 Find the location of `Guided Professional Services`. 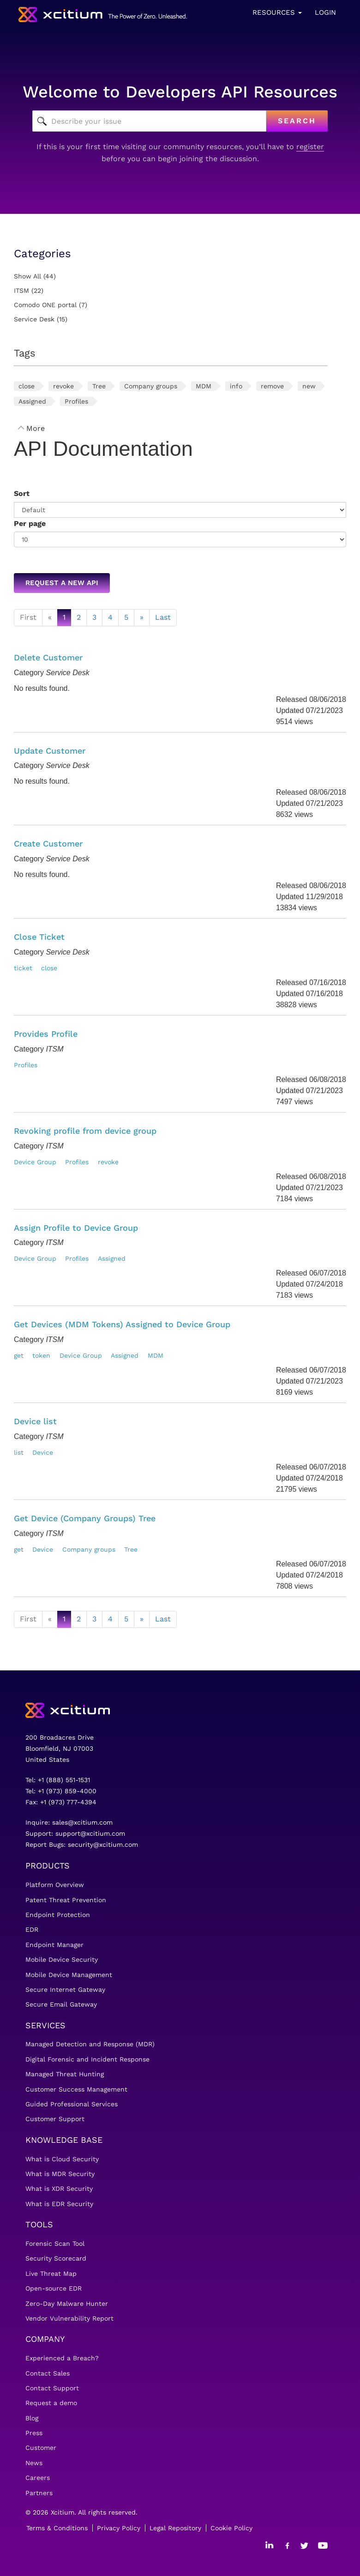

Guided Professional Services is located at coordinates (71, 2104).